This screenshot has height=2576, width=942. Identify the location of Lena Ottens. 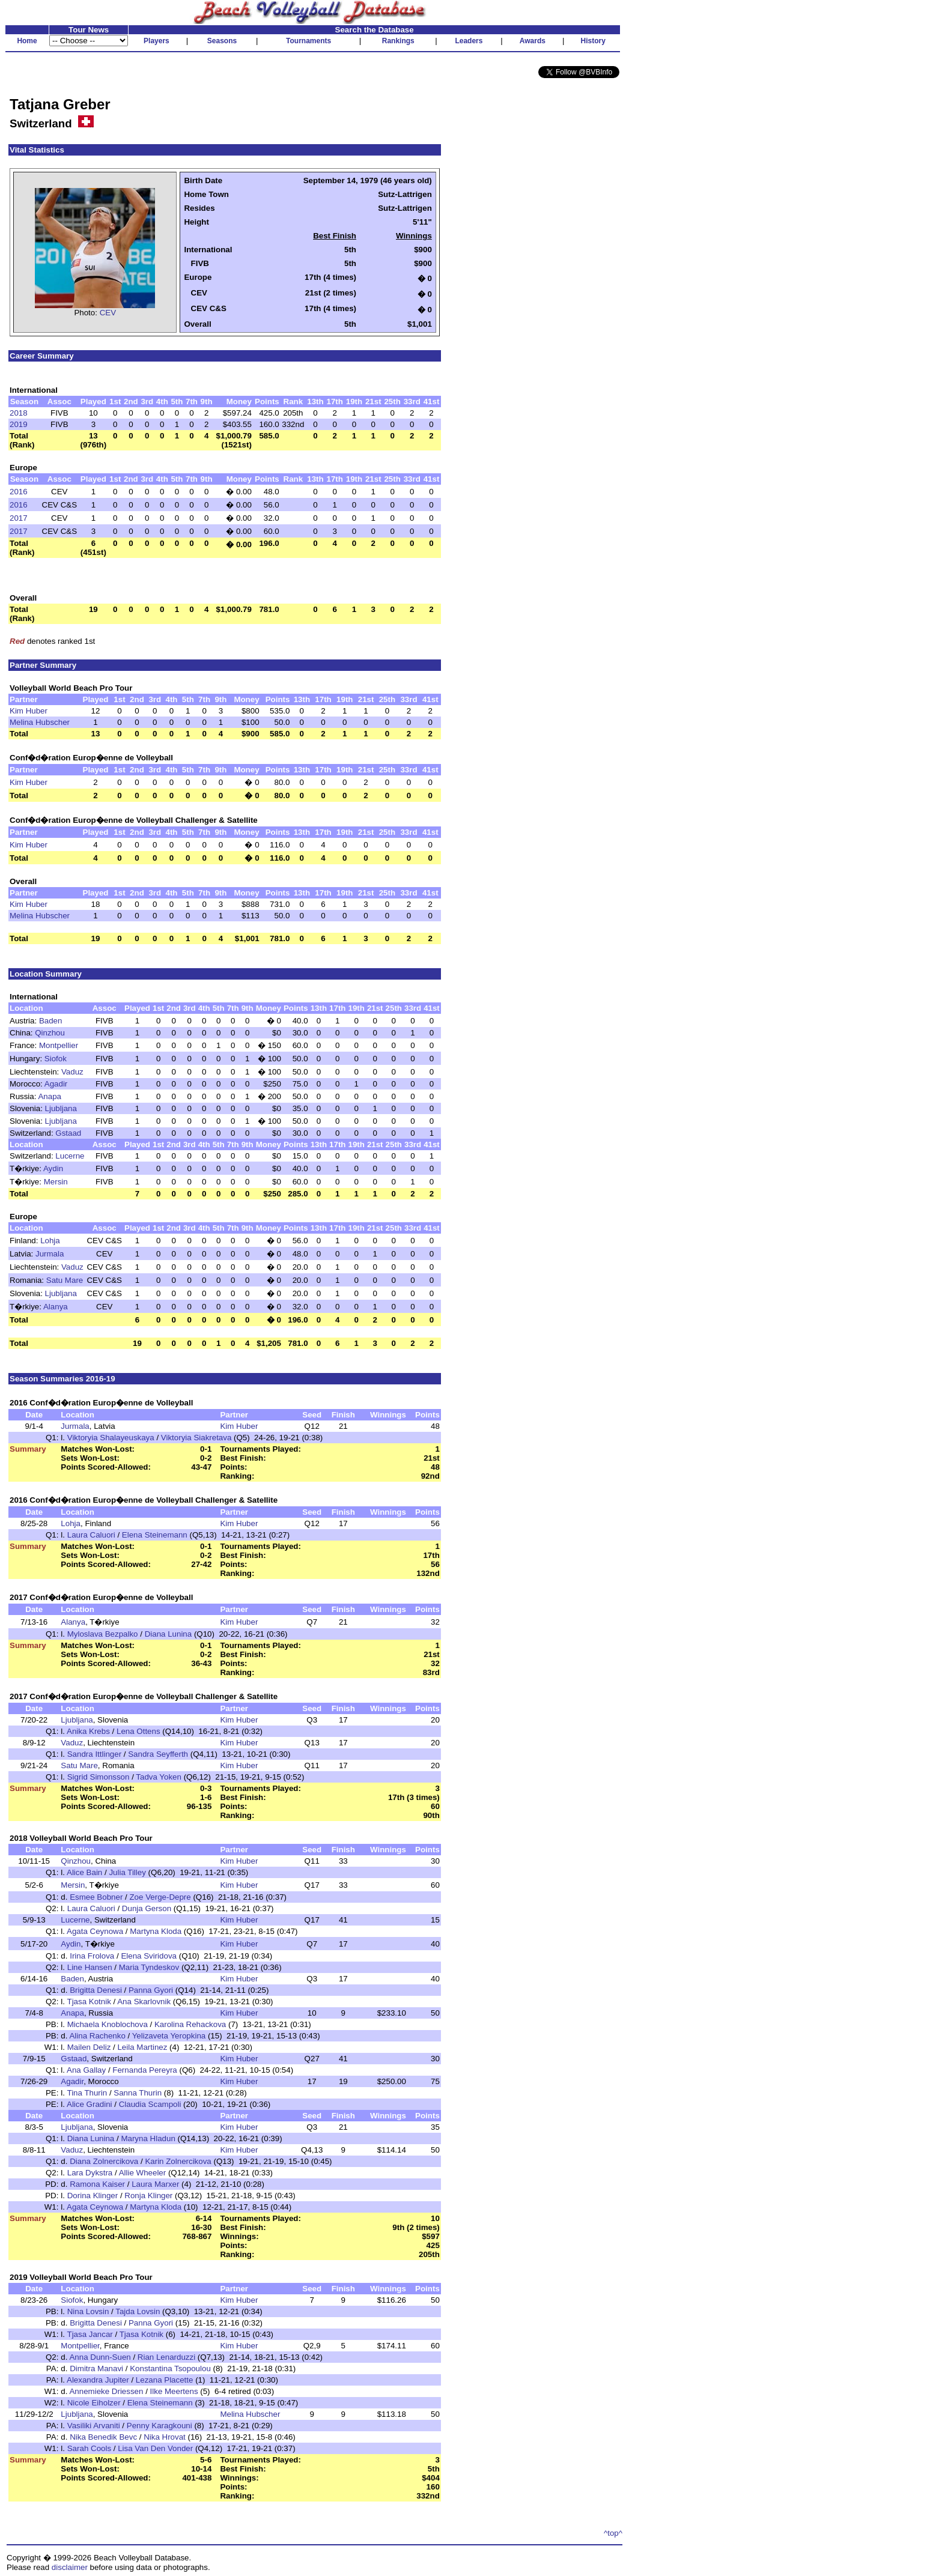
(138, 1731).